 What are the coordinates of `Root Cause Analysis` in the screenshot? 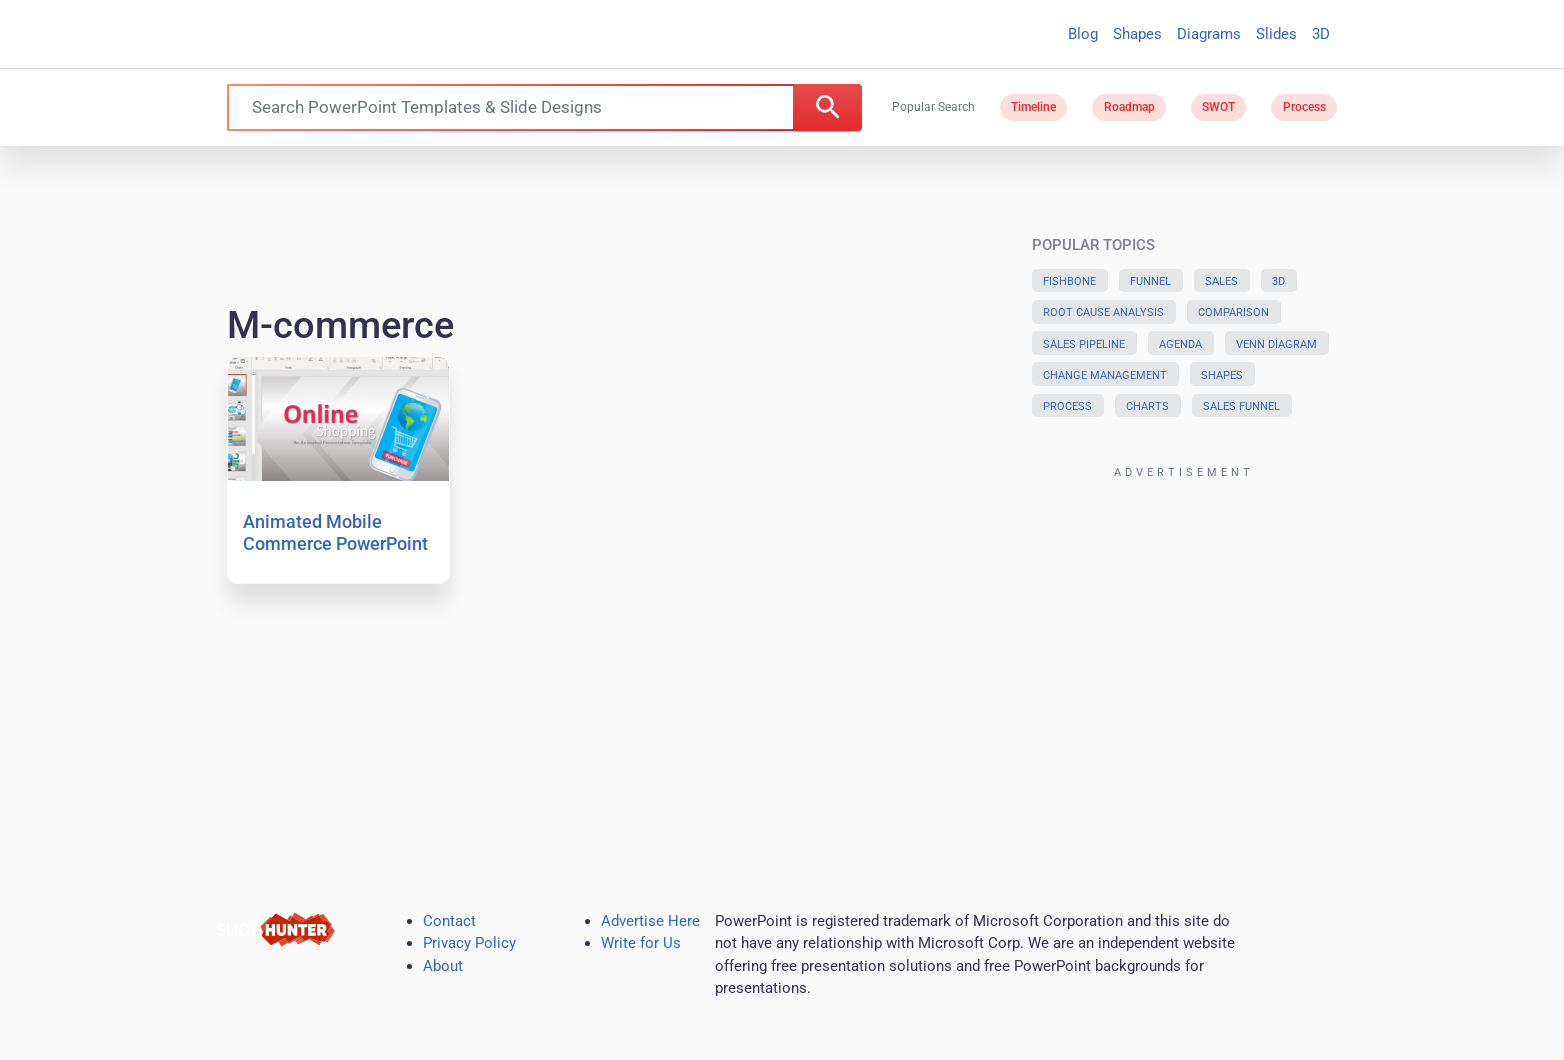 It's located at (1103, 312).